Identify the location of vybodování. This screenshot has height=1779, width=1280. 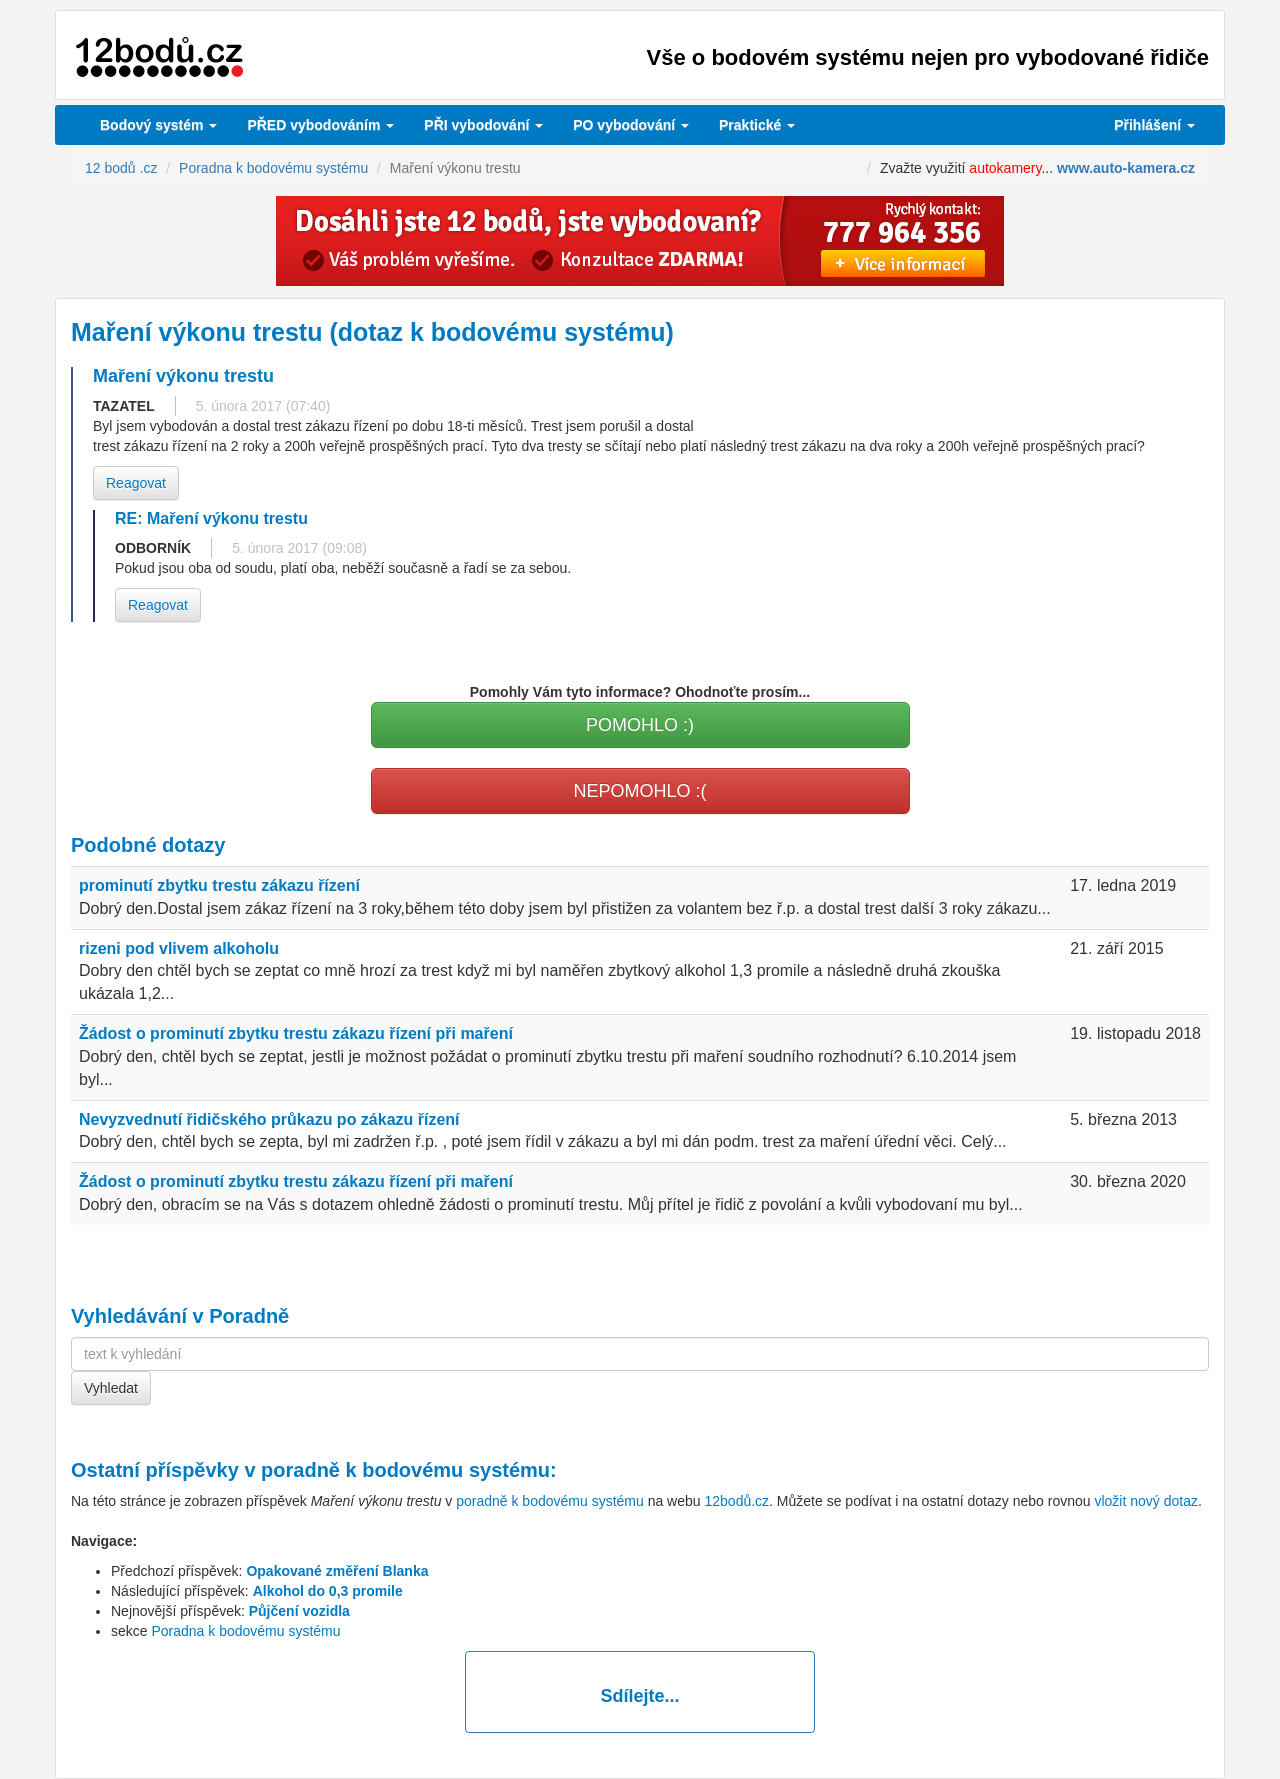
(483, 125).